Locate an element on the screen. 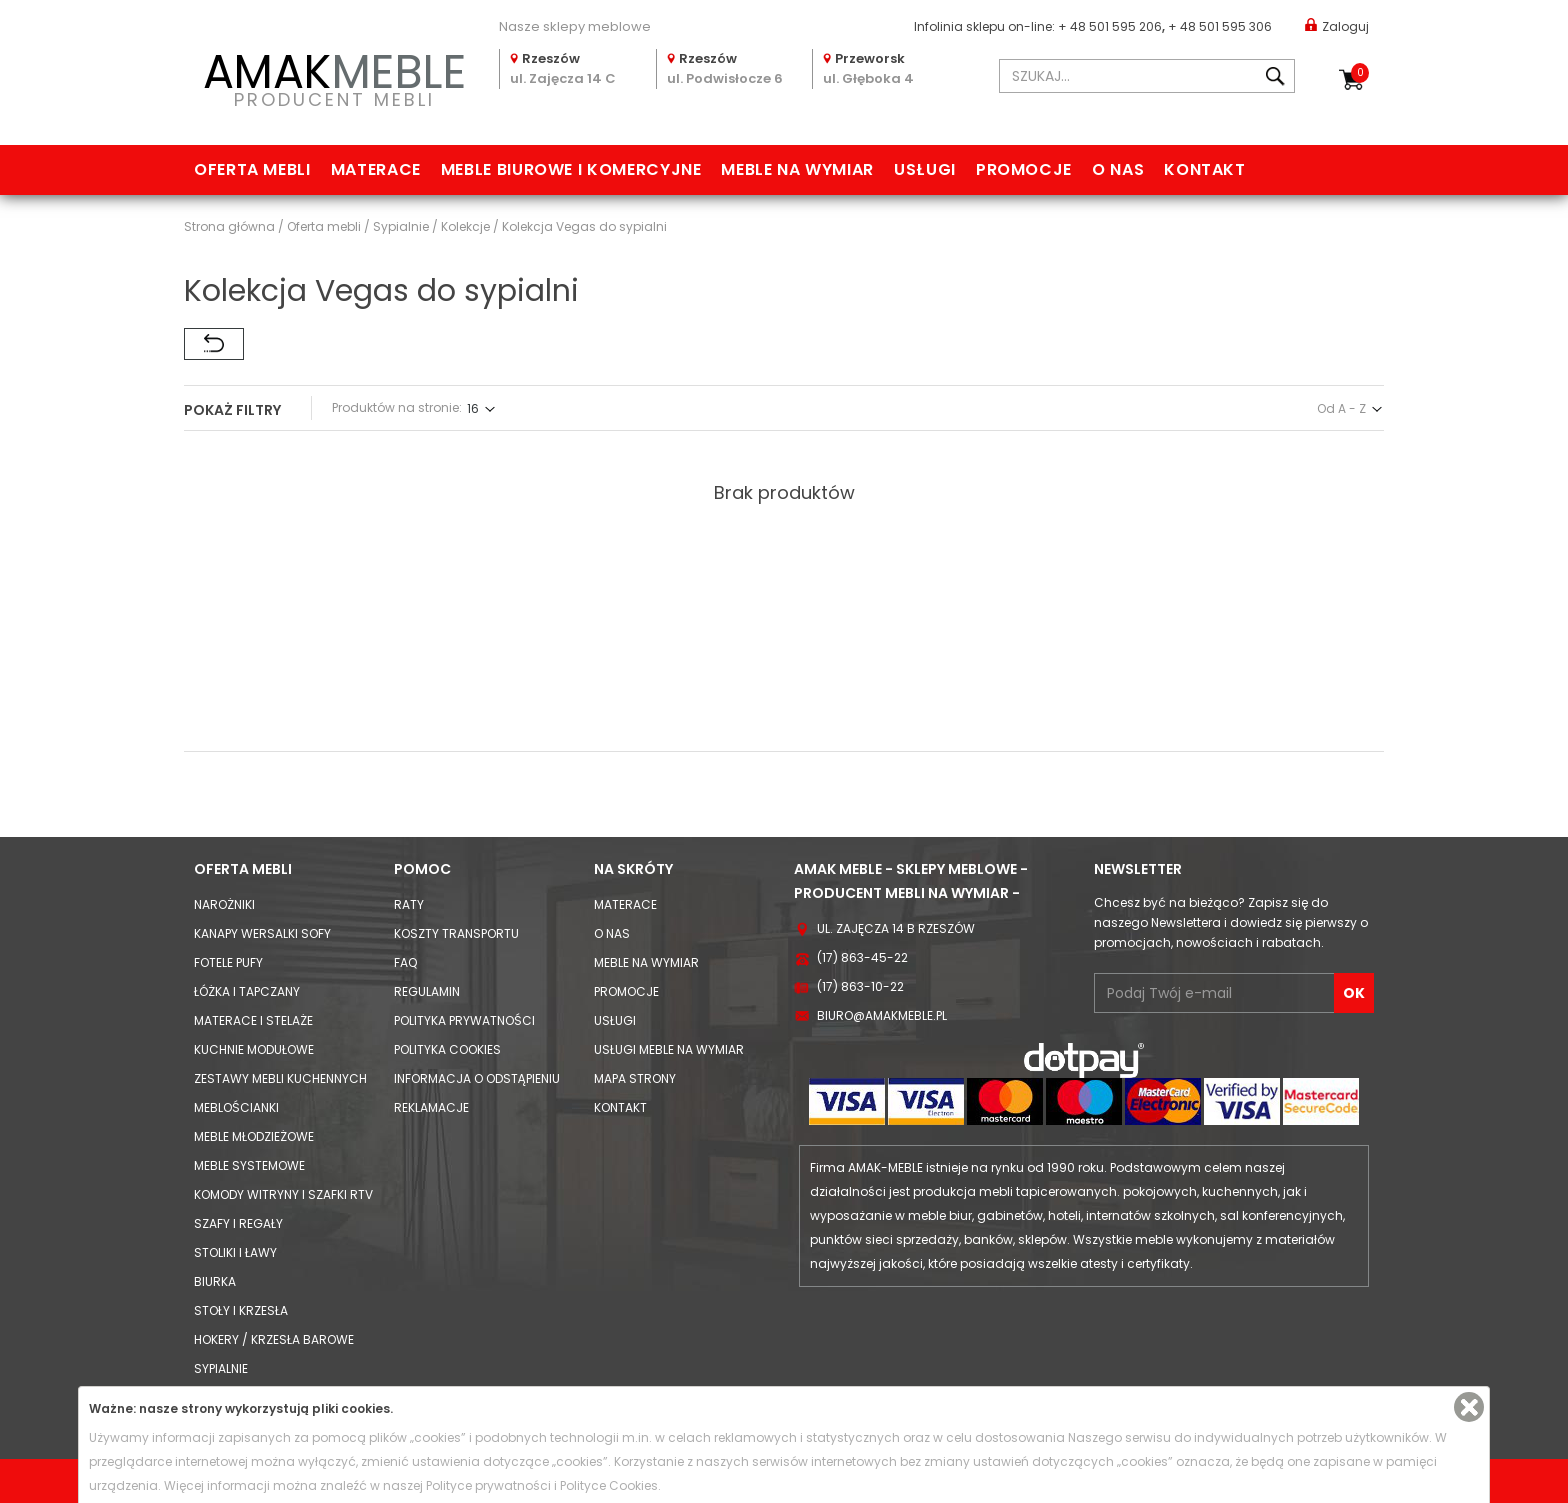 Image resolution: width=1568 pixels, height=1503 pixels. Koszty Transportu is located at coordinates (456, 933).